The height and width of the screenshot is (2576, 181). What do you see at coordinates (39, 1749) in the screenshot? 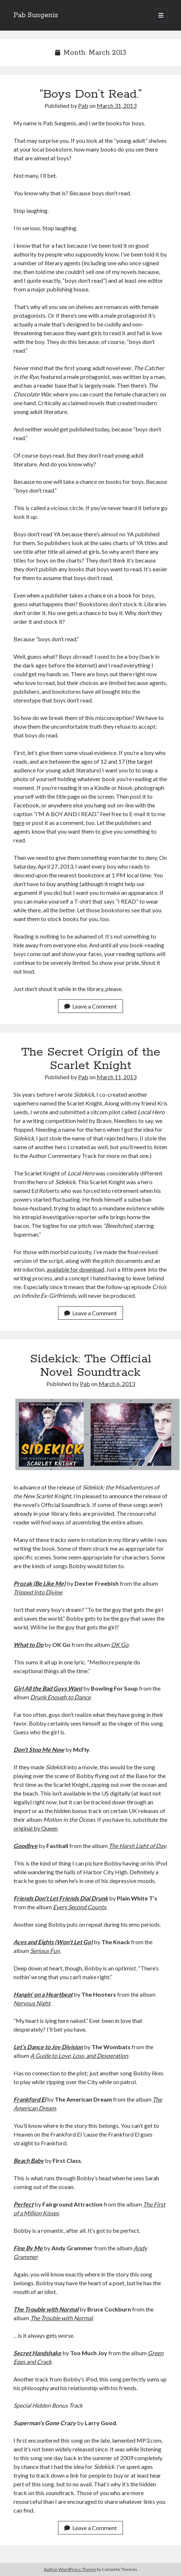
I see `Don’t Stop Me Now` at bounding box center [39, 1749].